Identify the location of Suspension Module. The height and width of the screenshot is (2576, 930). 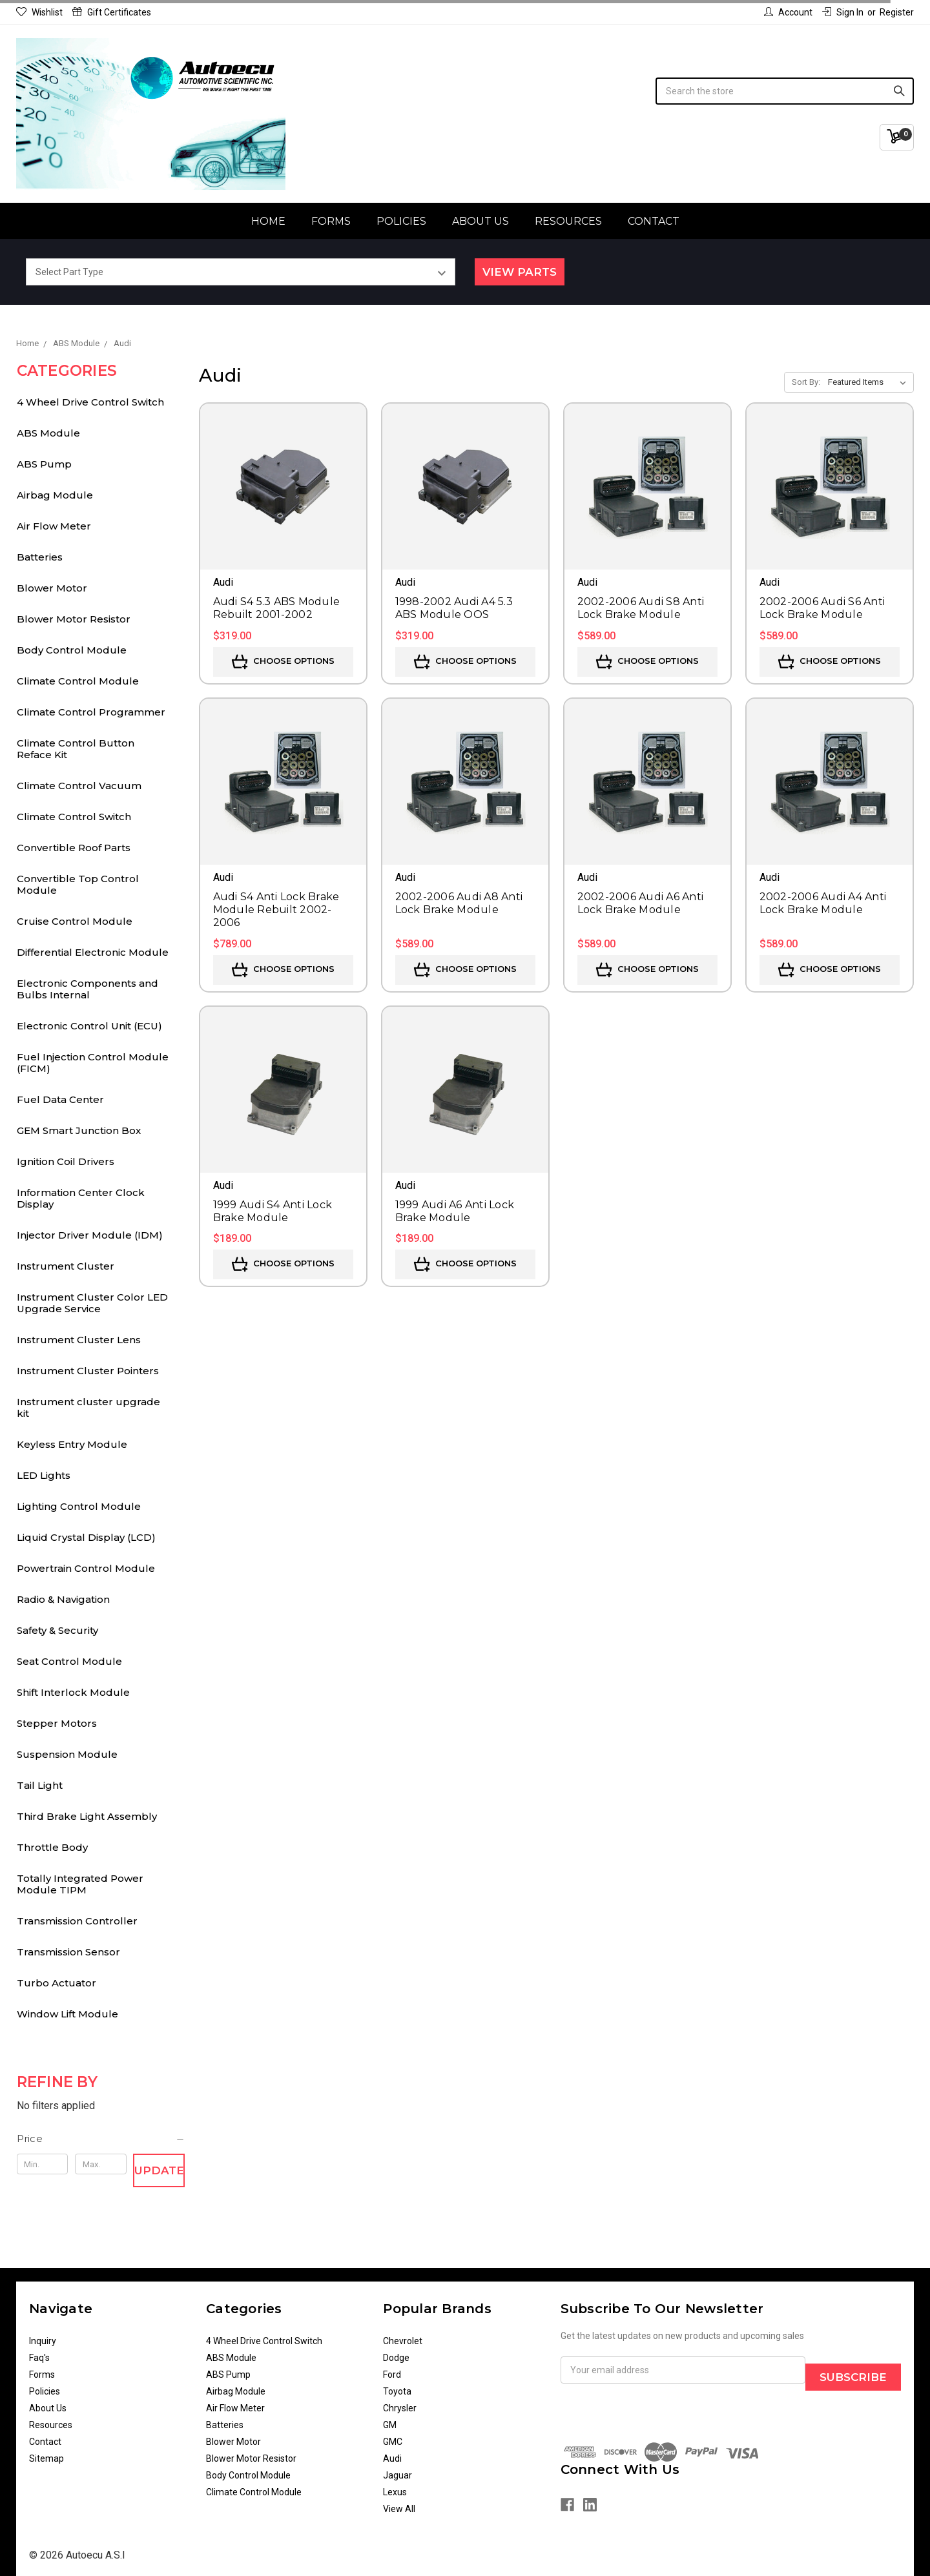
(67, 1754).